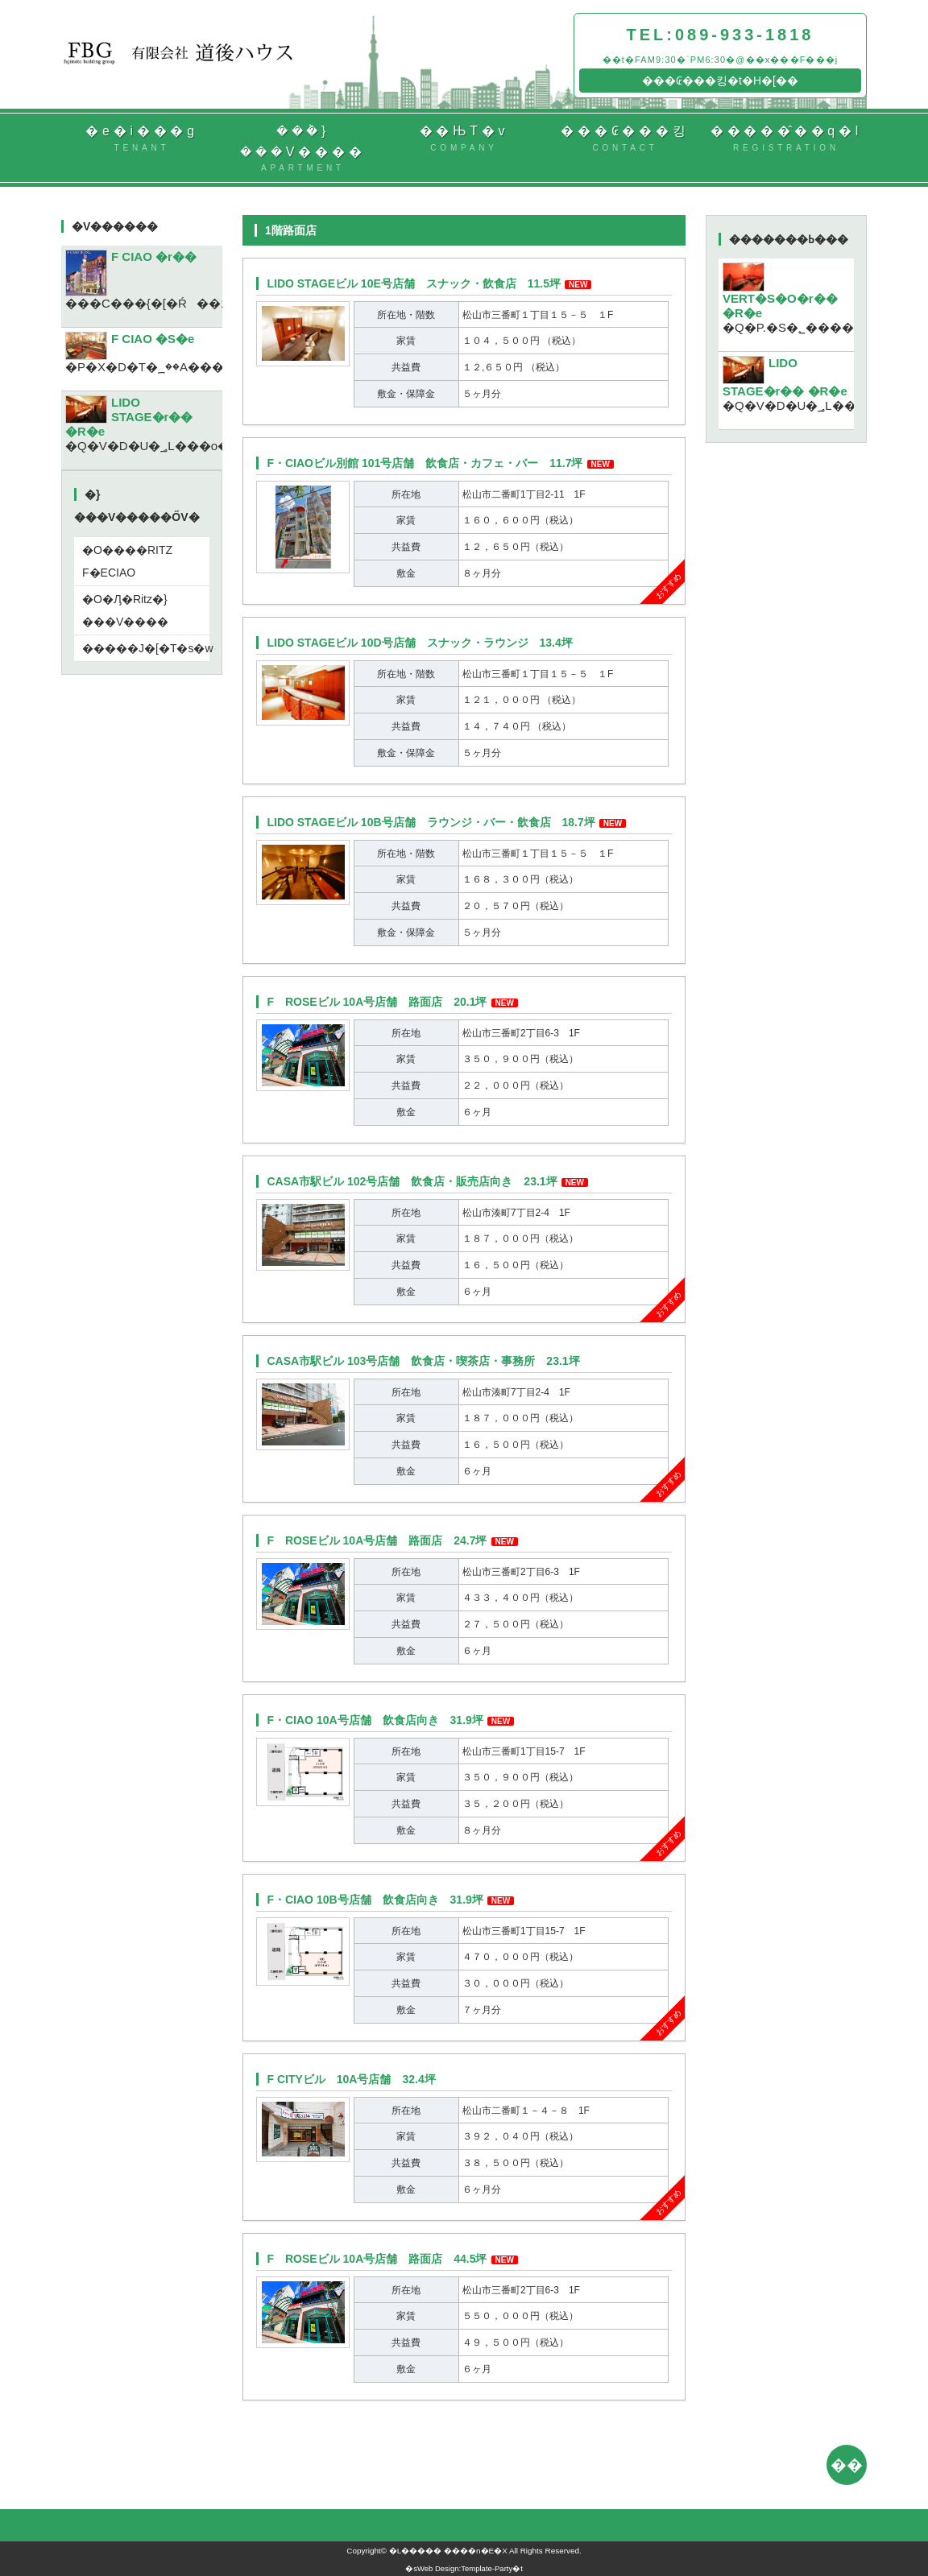 This screenshot has width=928, height=2576. I want to click on ��, so click(847, 2465).